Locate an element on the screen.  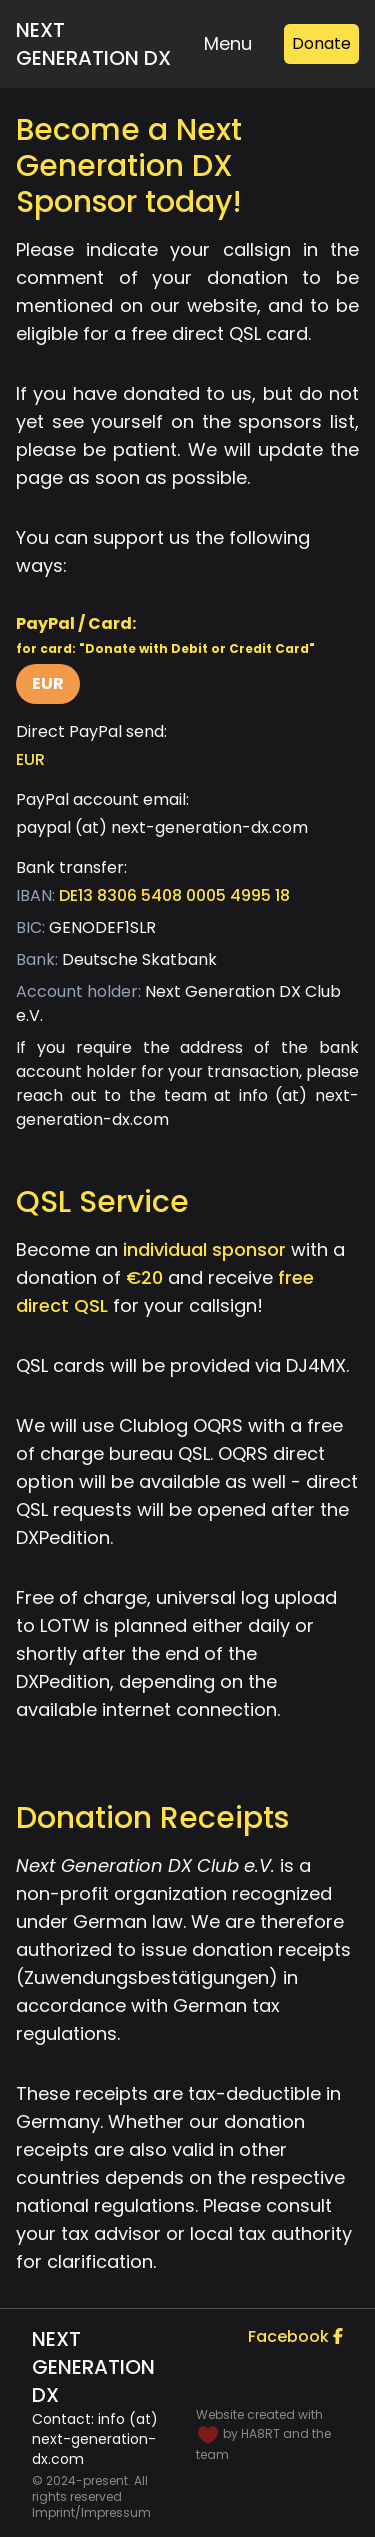
Imprint/Impressum is located at coordinates (91, 2513).